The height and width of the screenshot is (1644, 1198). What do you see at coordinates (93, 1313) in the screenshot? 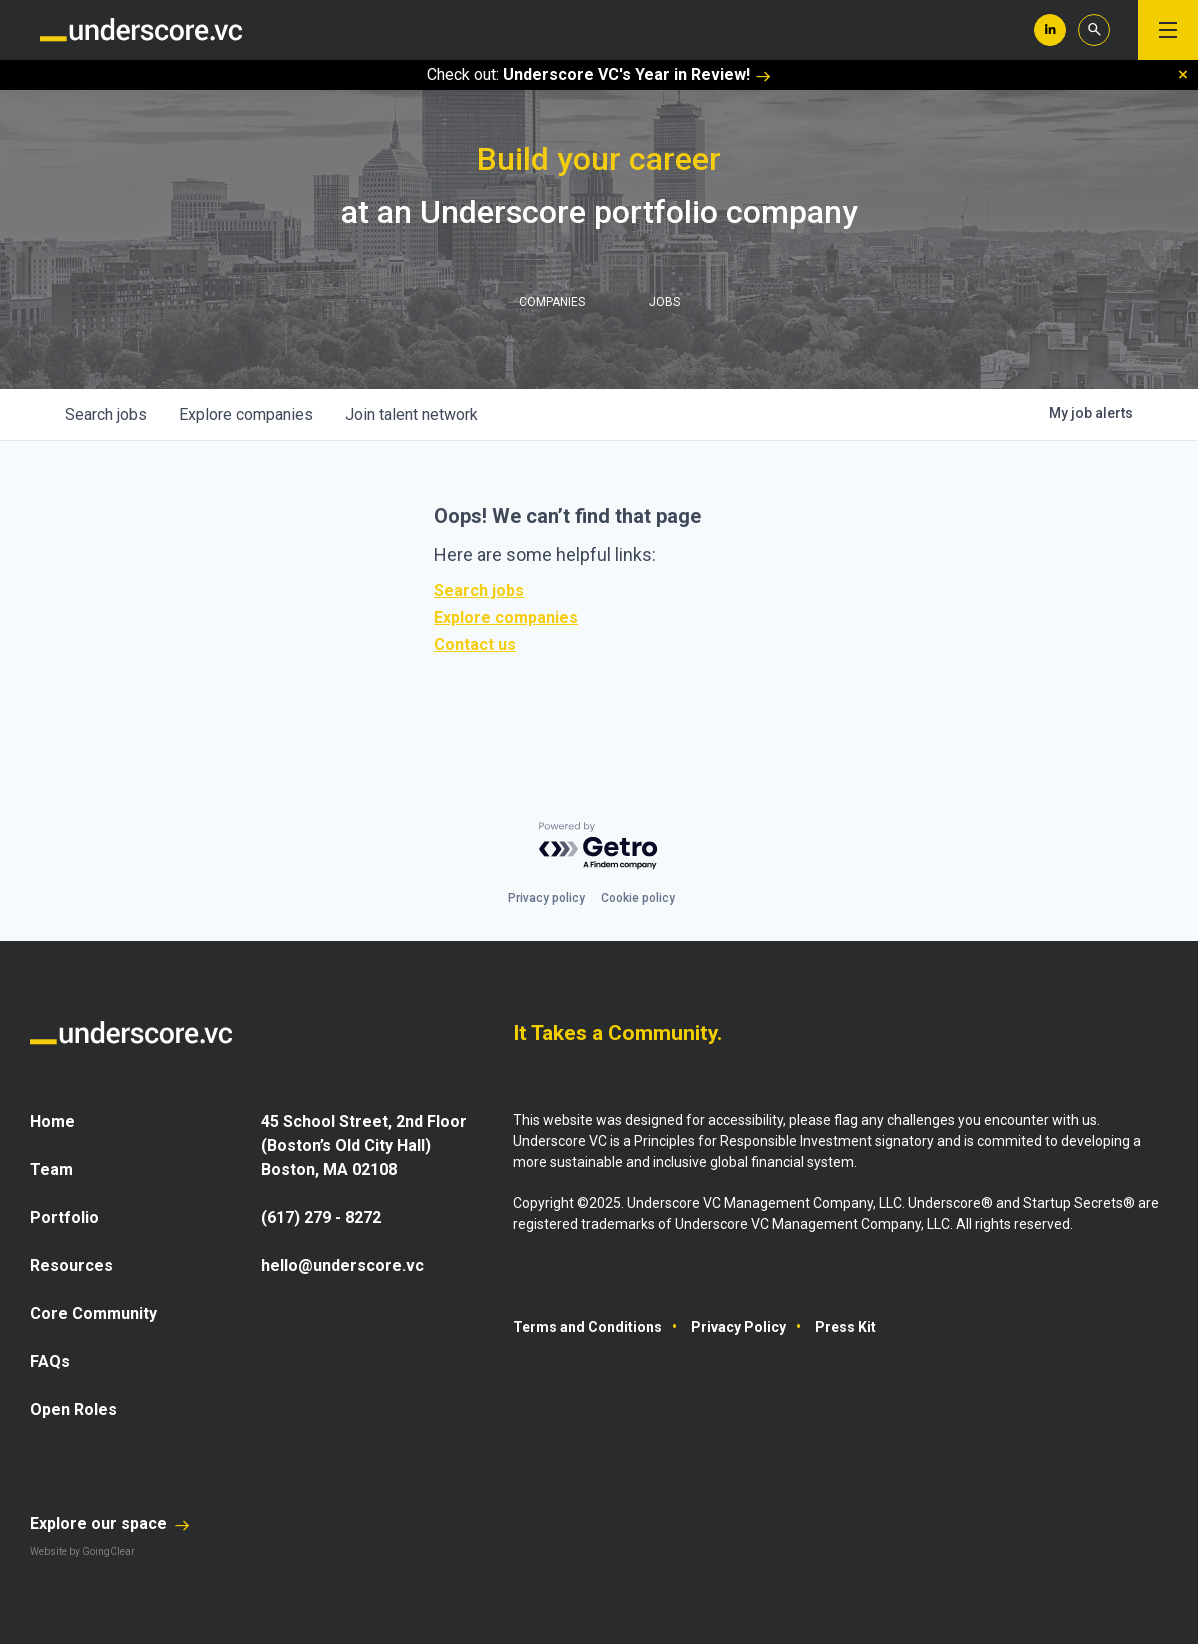
I see `Core Community` at bounding box center [93, 1313].